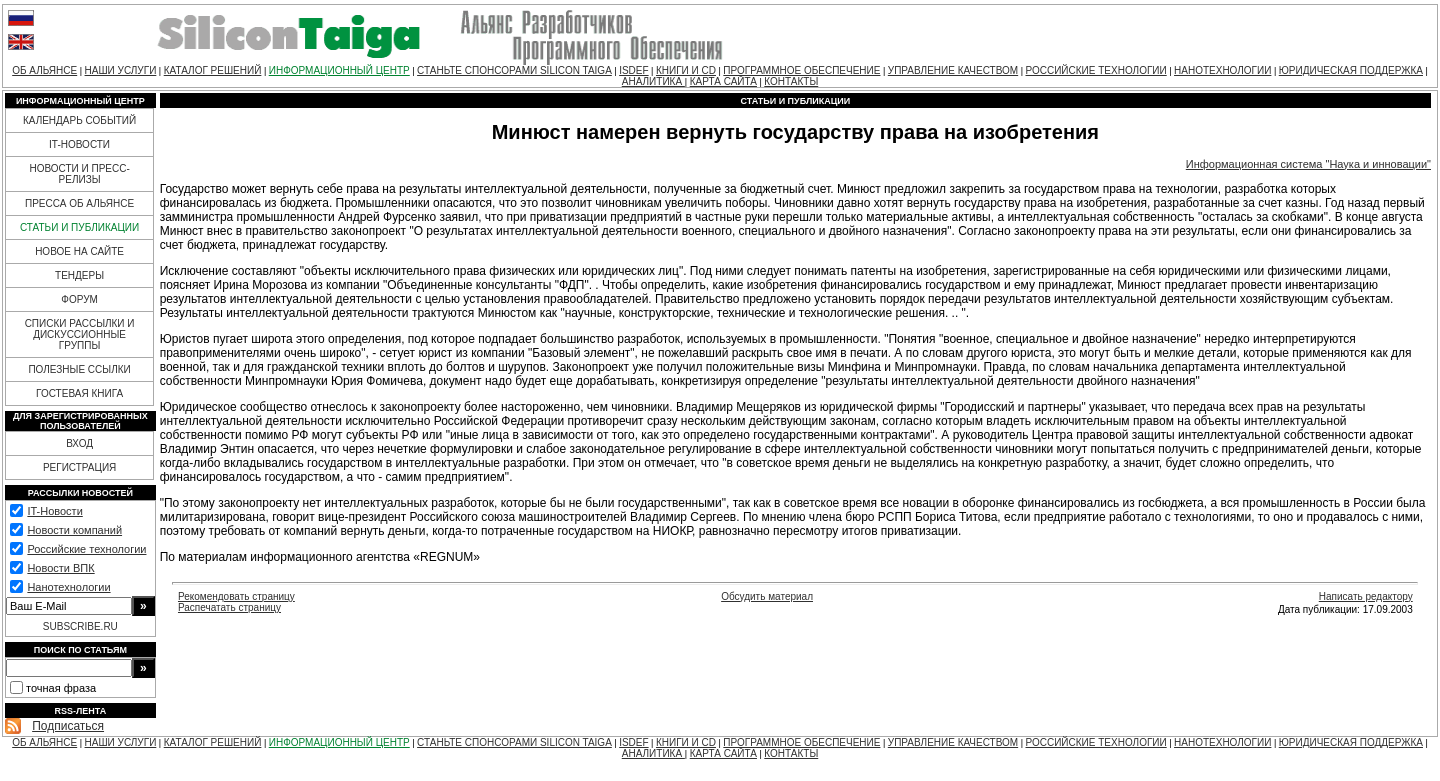 Image resolution: width=1440 pixels, height=781 pixels. I want to click on Распечатать страницу, so click(229, 607).